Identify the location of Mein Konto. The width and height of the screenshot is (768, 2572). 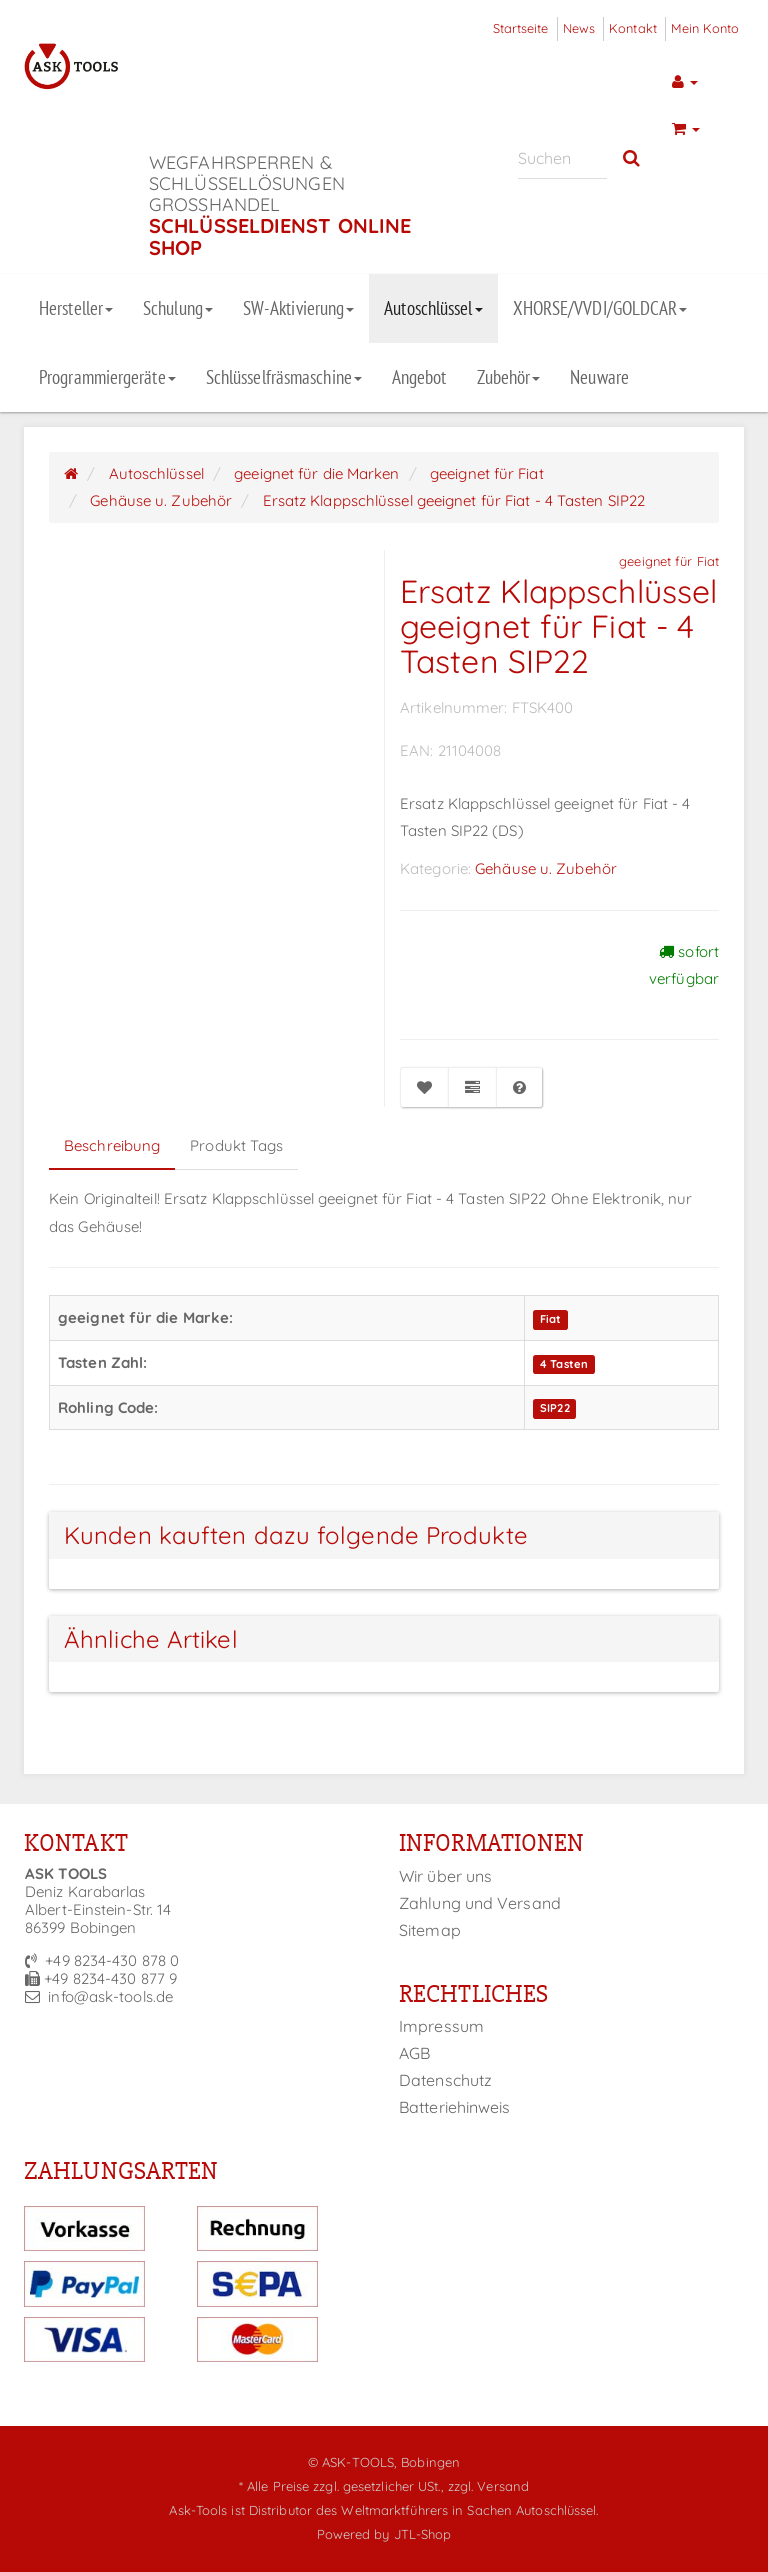
(705, 28).